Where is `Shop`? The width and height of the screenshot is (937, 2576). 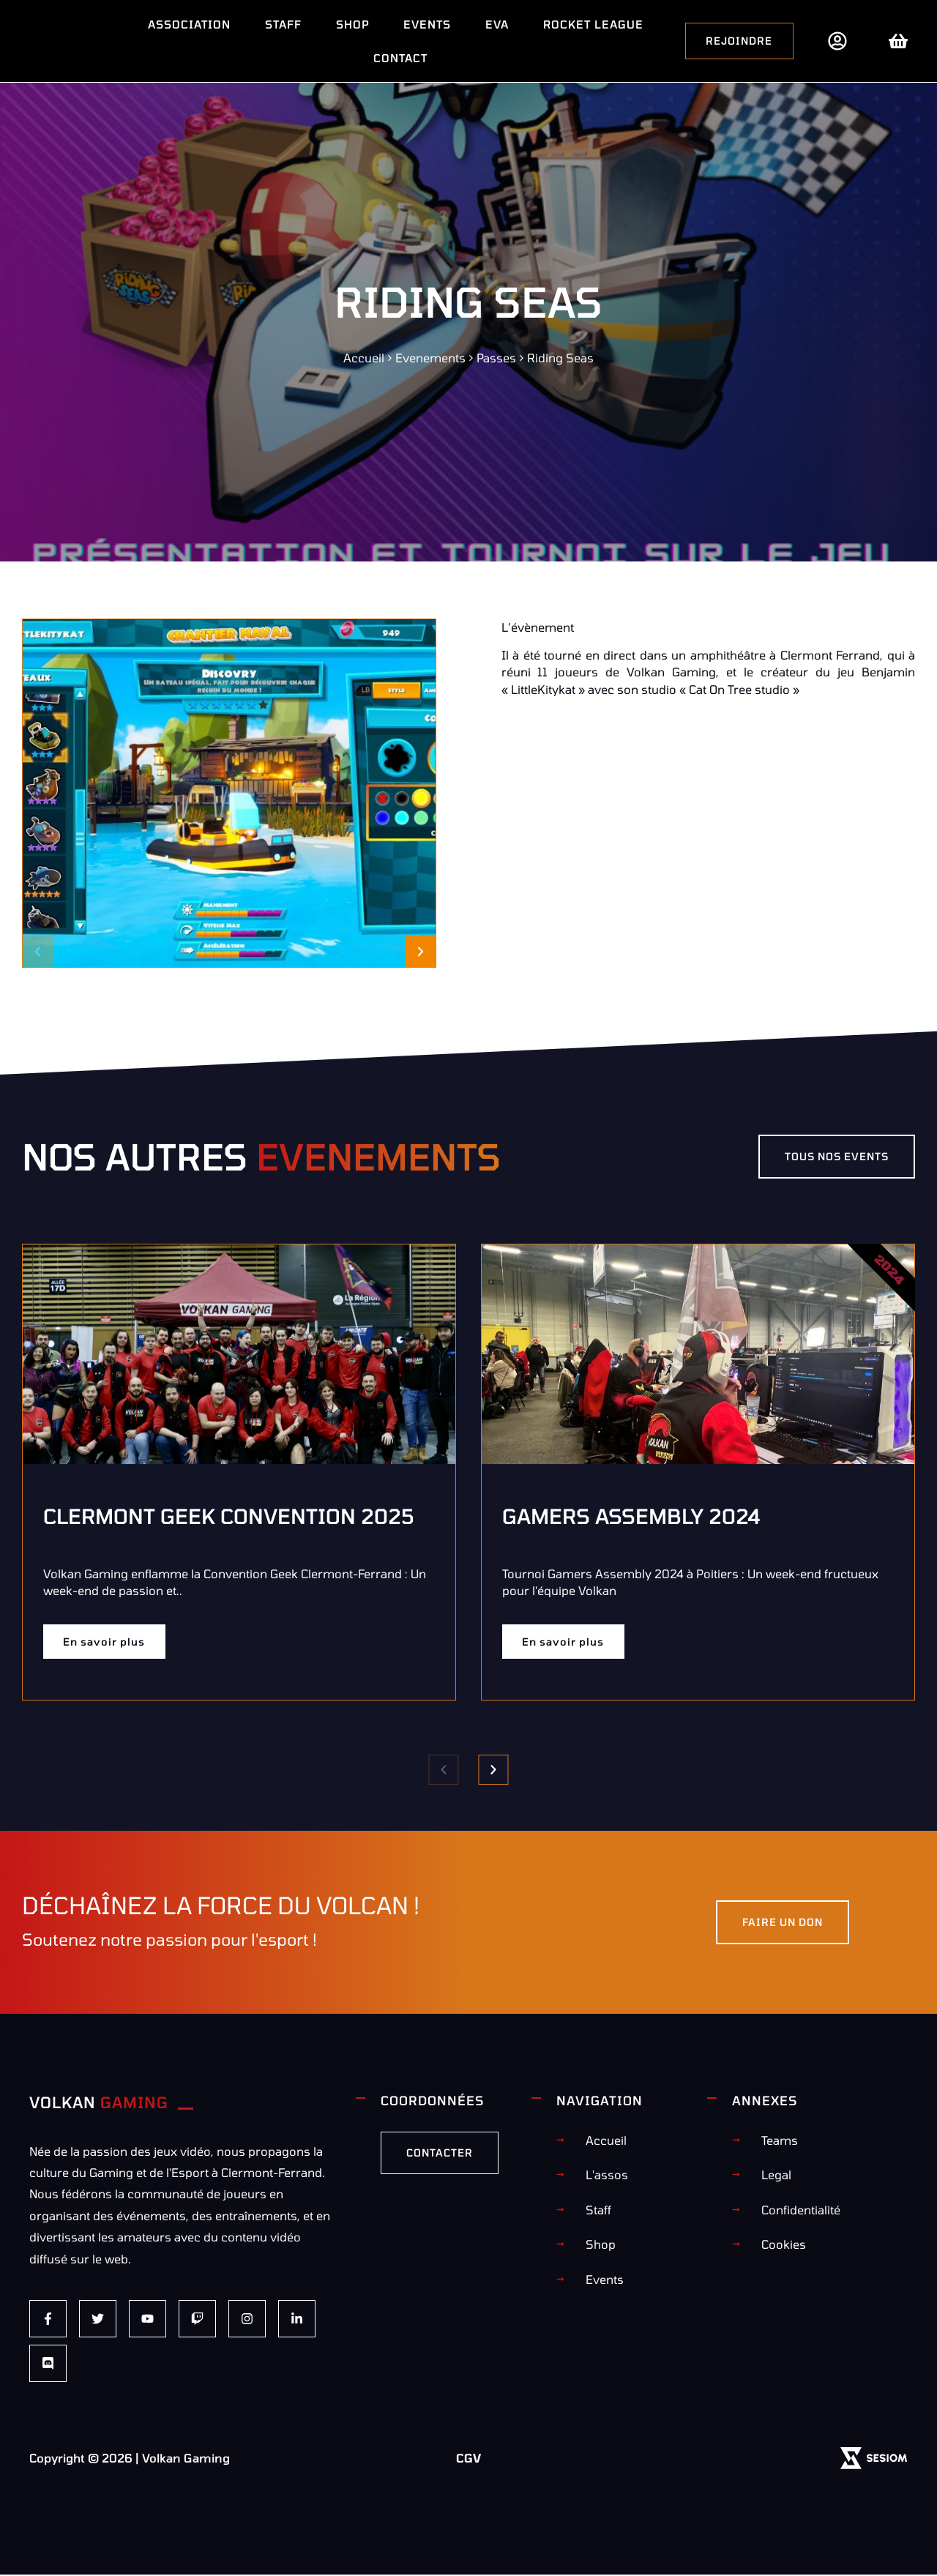
Shop is located at coordinates (352, 24).